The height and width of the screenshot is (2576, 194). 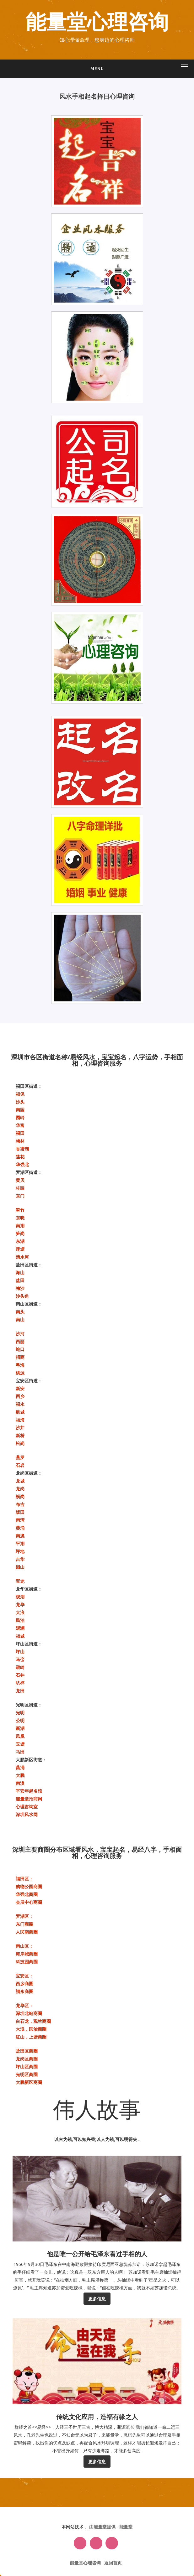 I want to click on 福田区街道：, so click(x=29, y=1086).